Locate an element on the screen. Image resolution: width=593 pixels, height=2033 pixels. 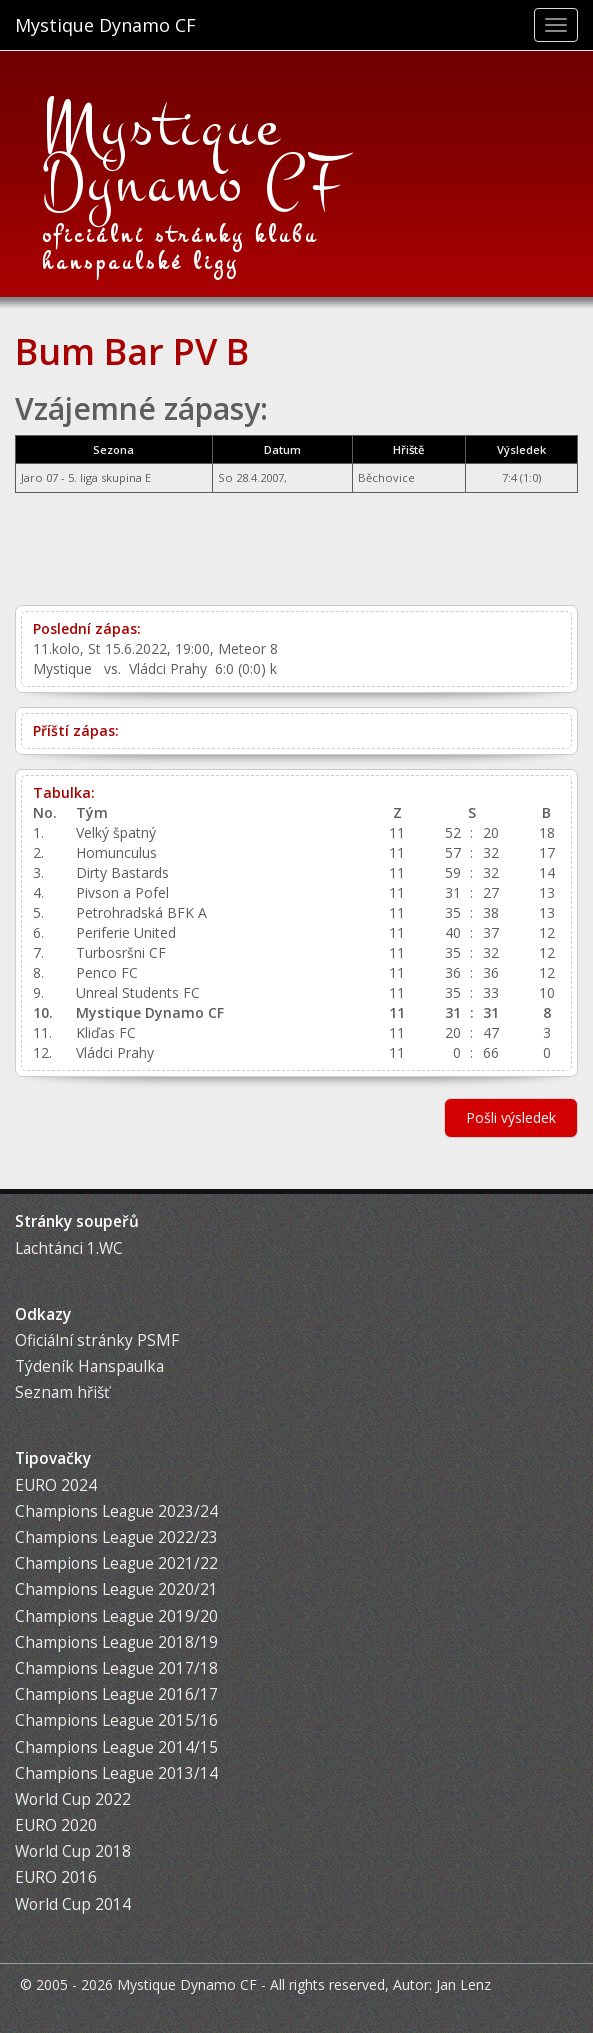
Pošli výsledek is located at coordinates (511, 1117).